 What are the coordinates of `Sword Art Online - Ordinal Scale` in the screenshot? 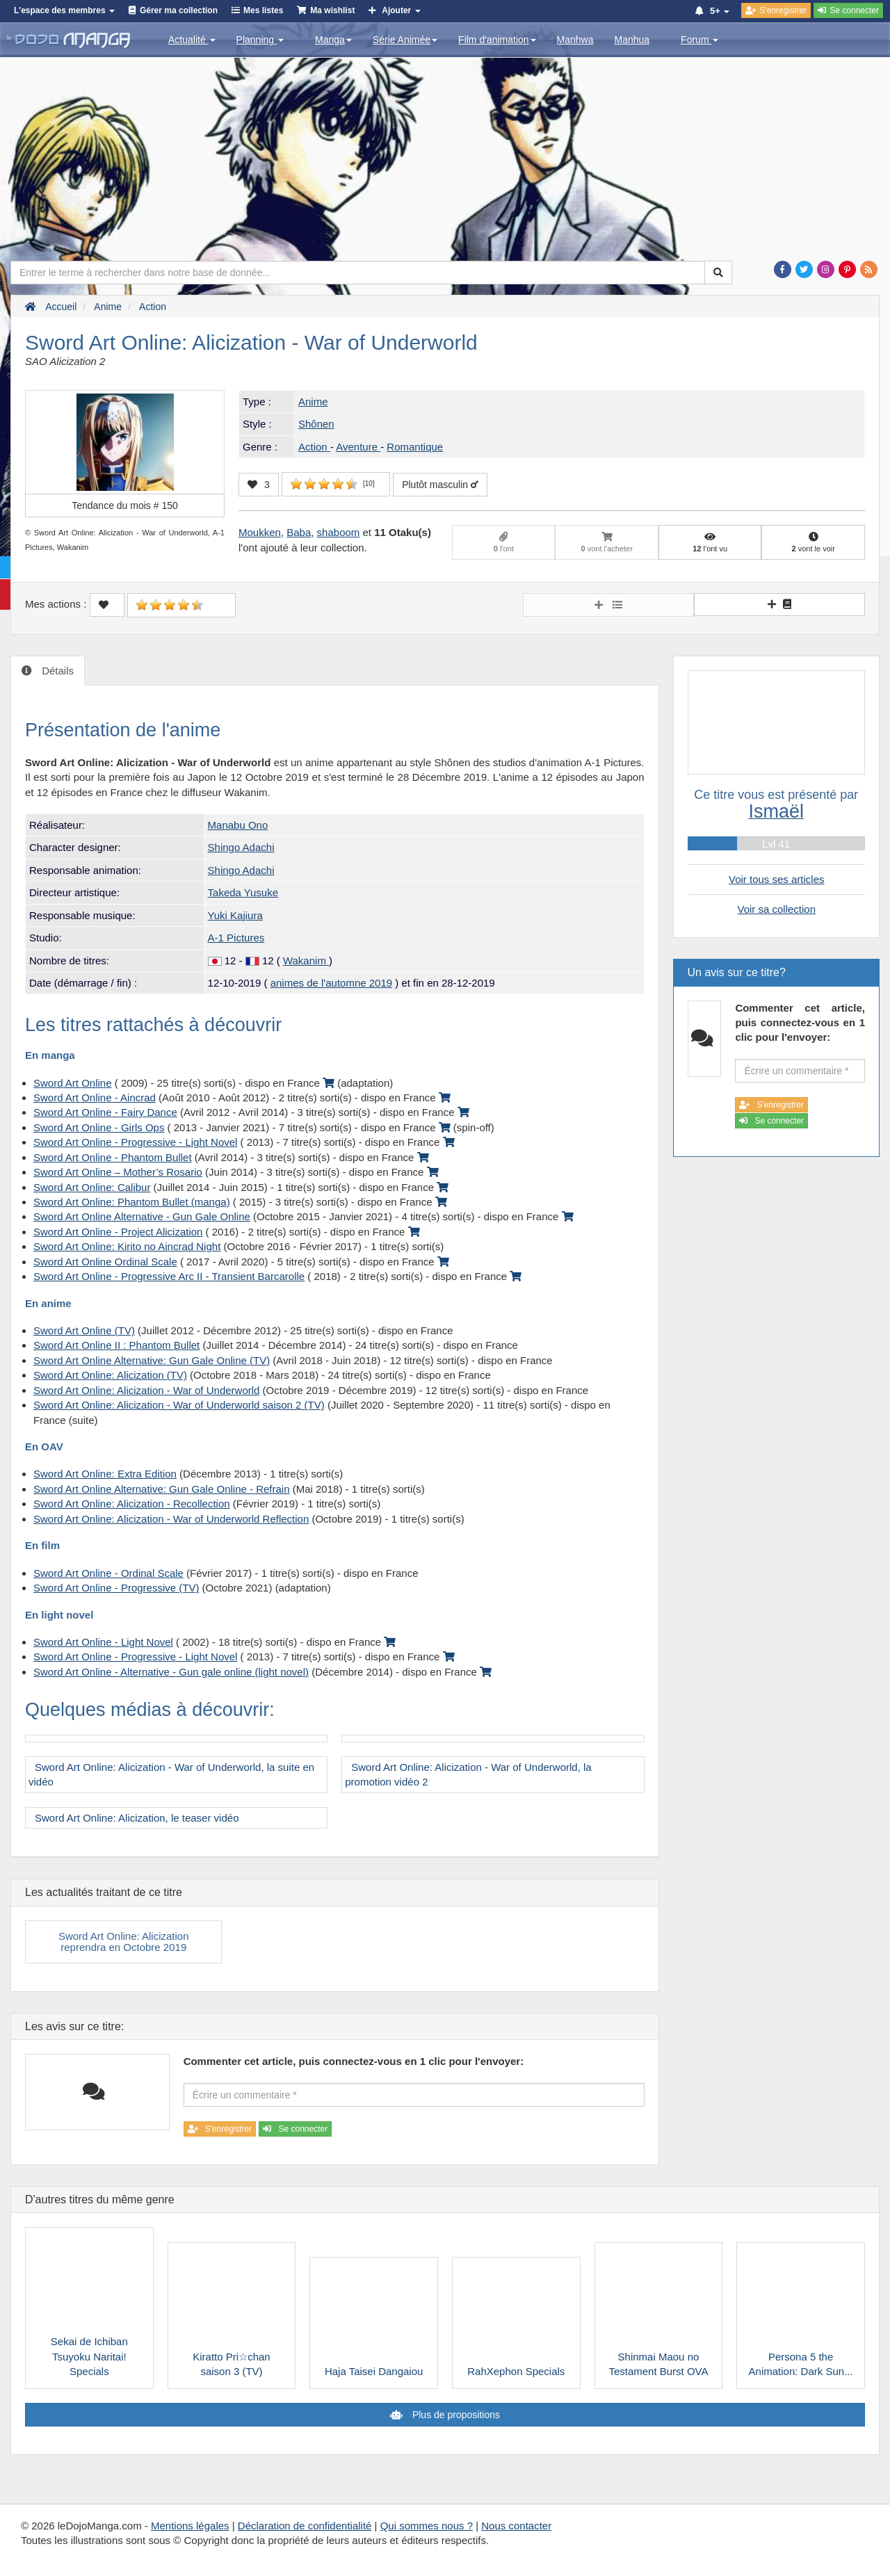 It's located at (108, 1573).